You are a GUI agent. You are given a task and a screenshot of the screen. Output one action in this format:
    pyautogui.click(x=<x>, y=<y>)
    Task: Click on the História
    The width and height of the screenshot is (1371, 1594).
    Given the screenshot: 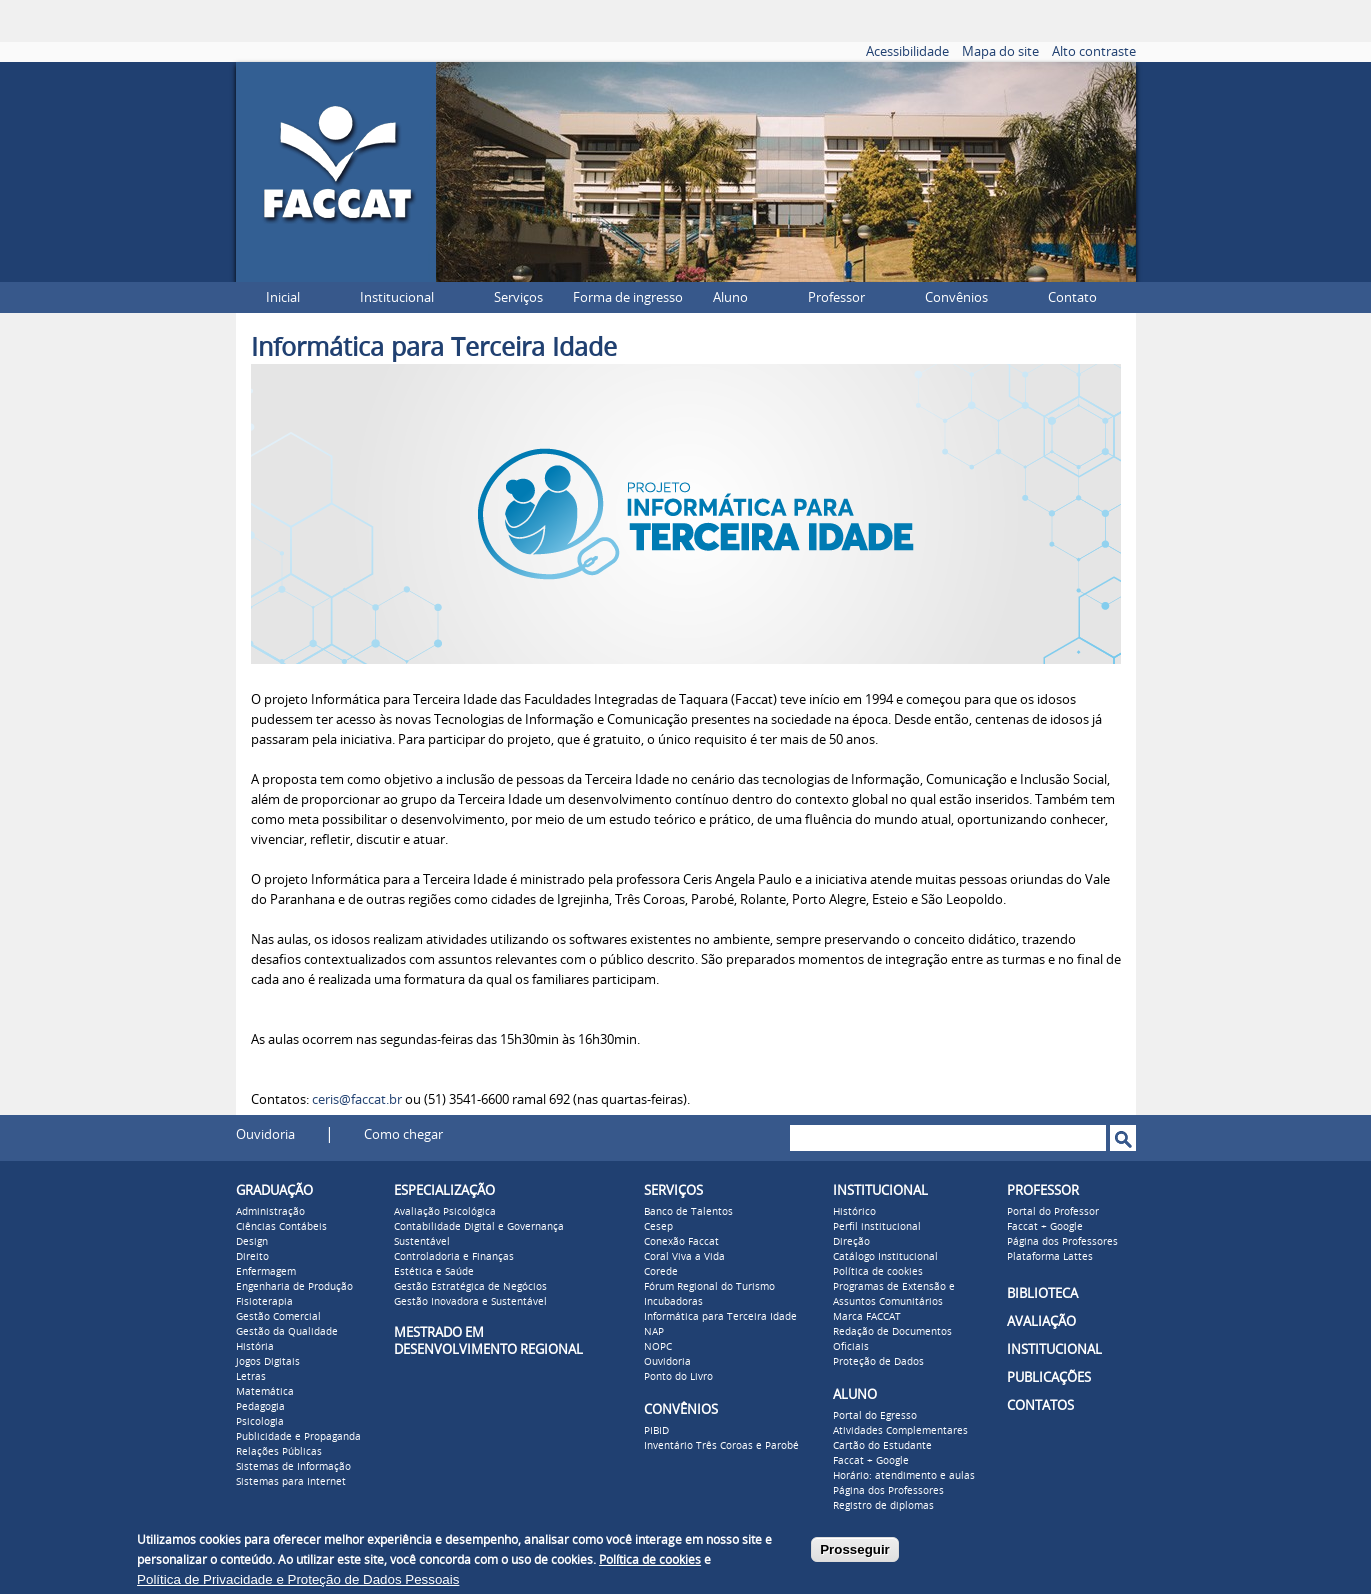 What is the action you would take?
    pyautogui.click(x=255, y=1347)
    